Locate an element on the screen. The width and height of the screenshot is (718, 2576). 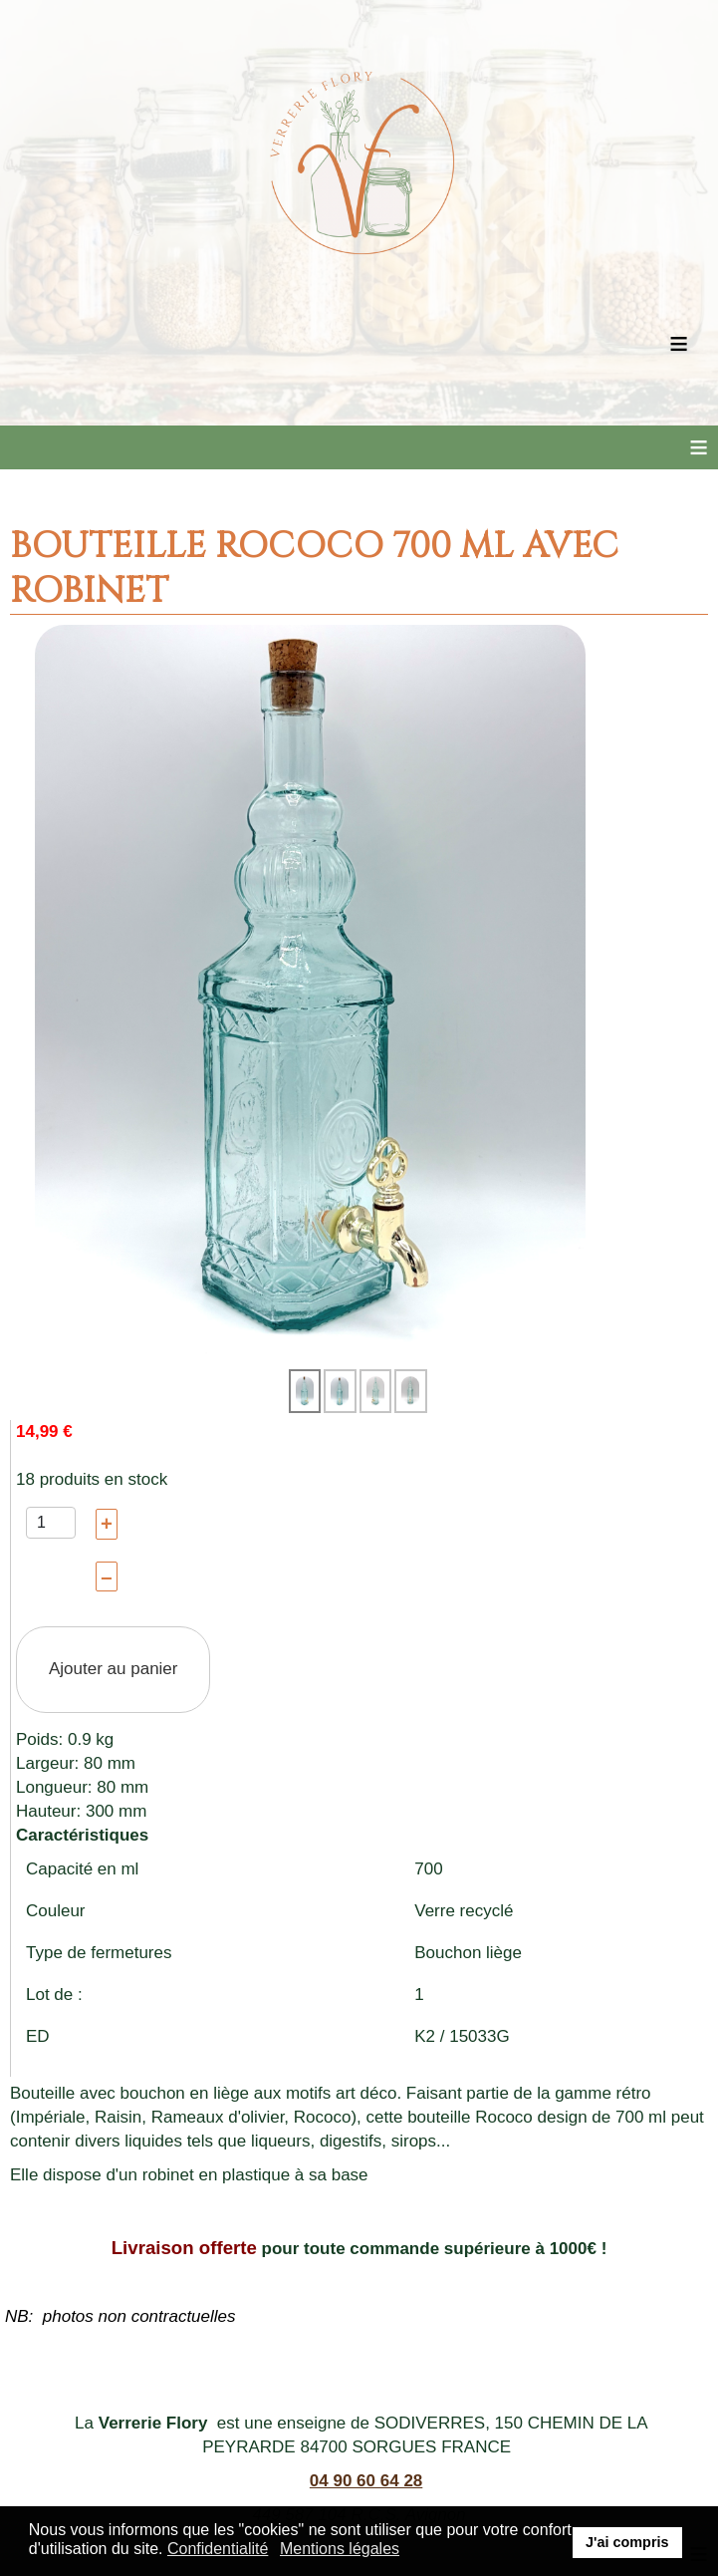
Capacité en ml is located at coordinates (82, 1869).